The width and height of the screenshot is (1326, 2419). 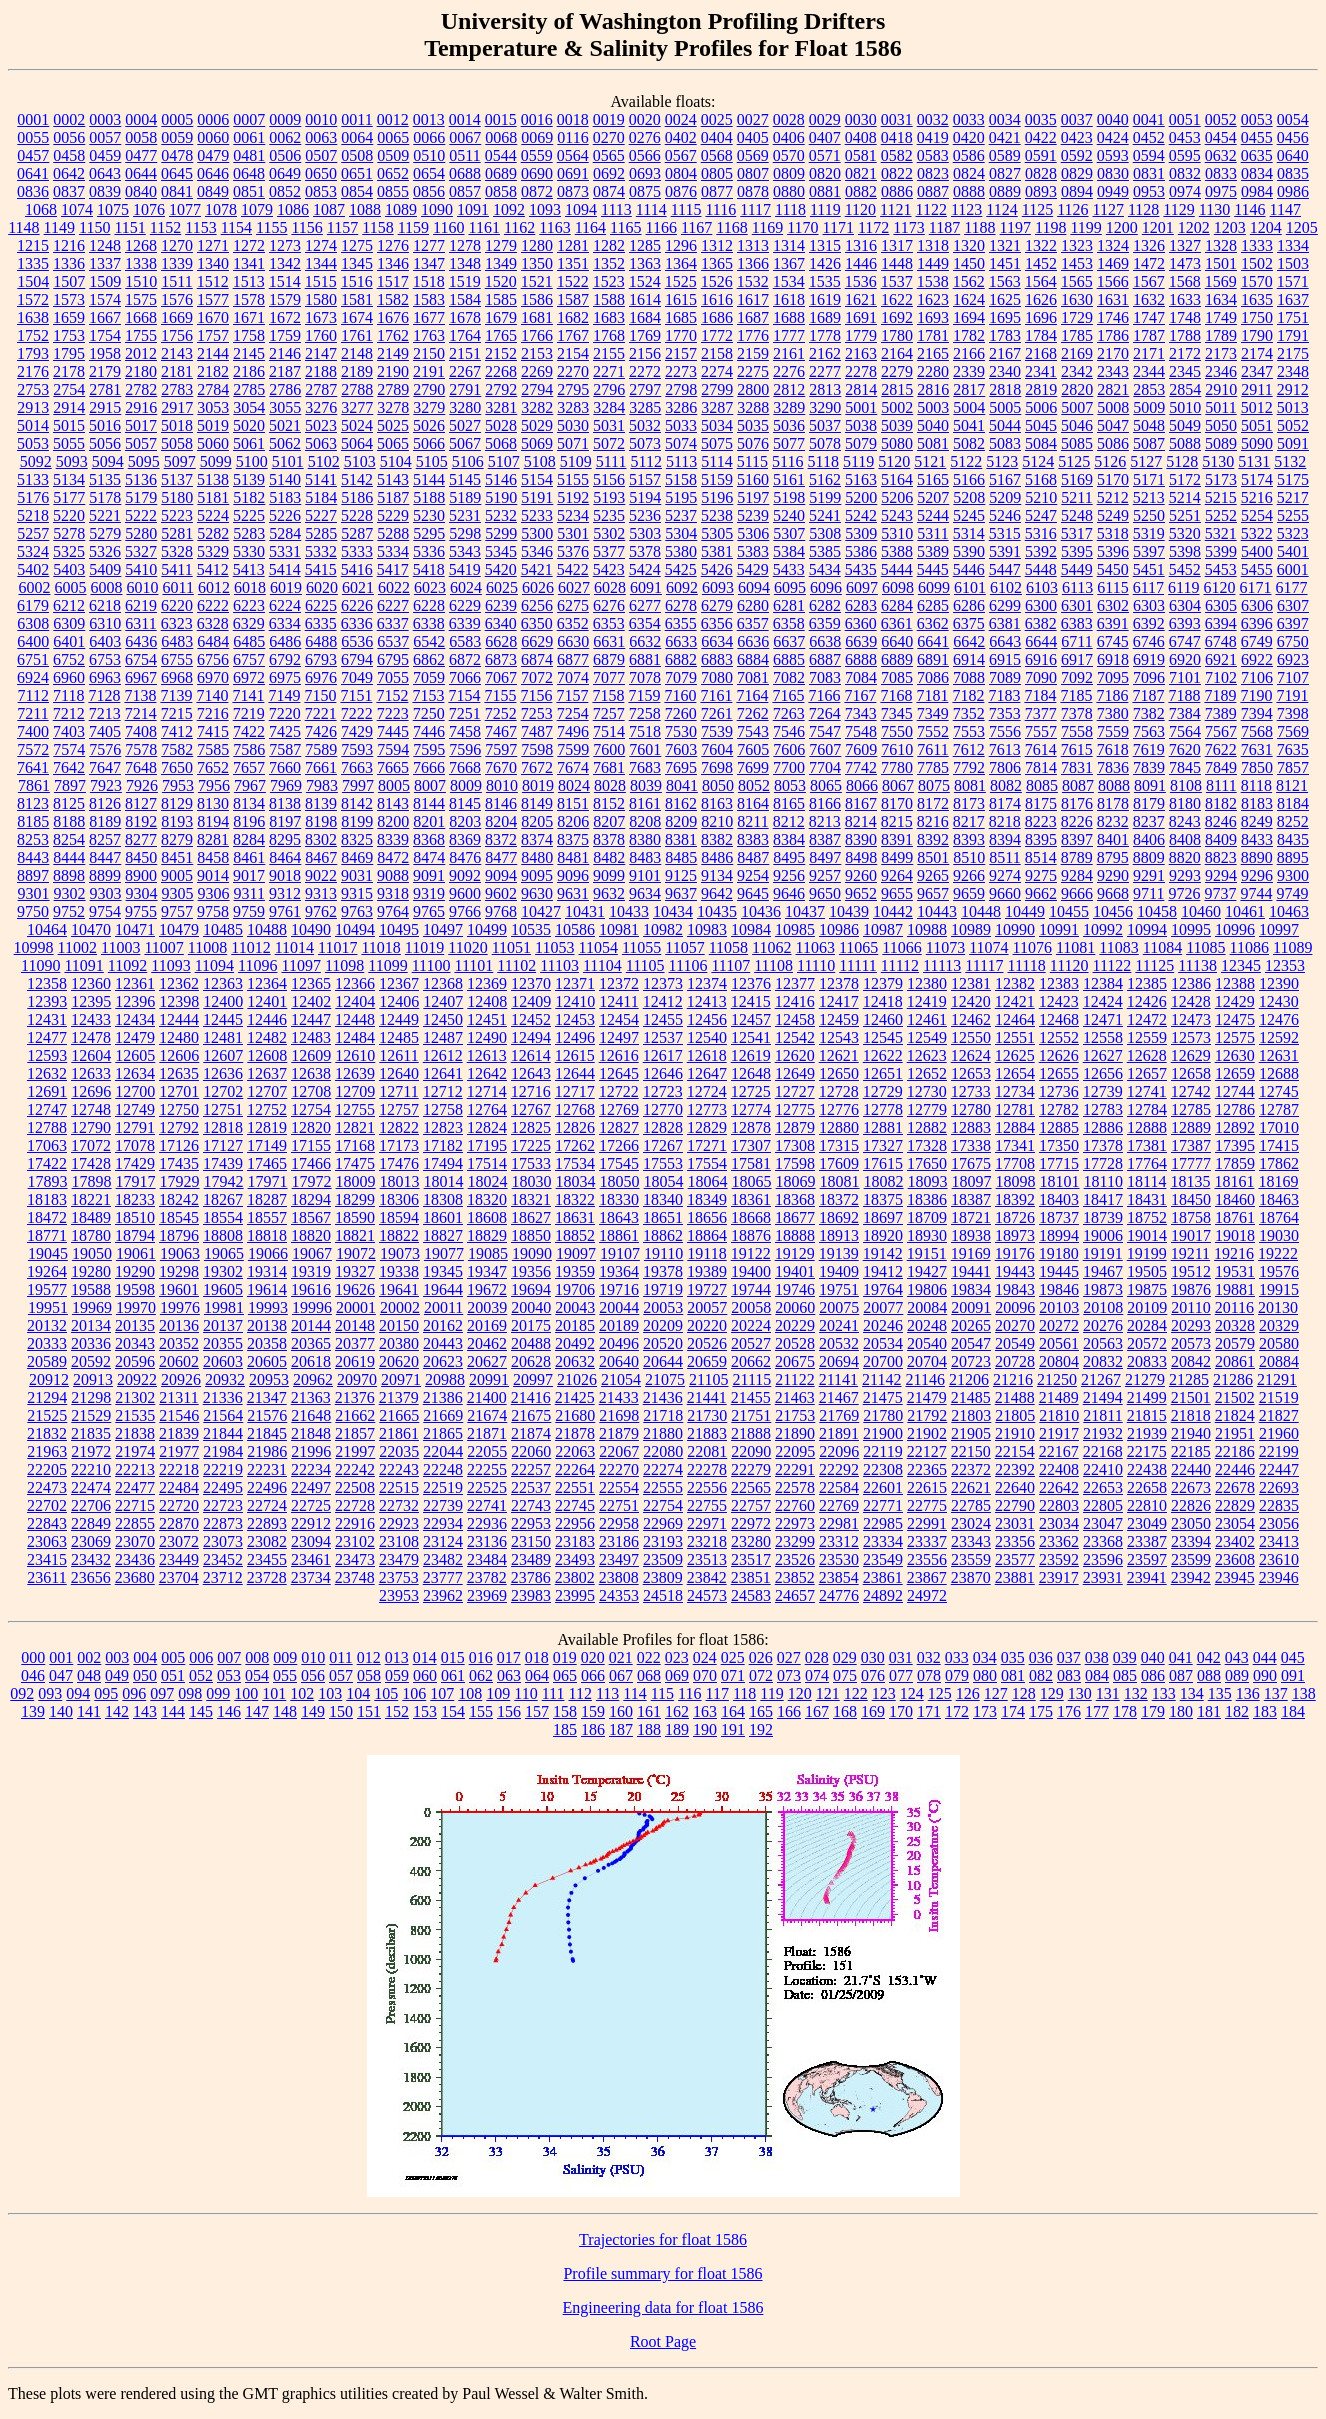 What do you see at coordinates (933, 425) in the screenshot?
I see `5040` at bounding box center [933, 425].